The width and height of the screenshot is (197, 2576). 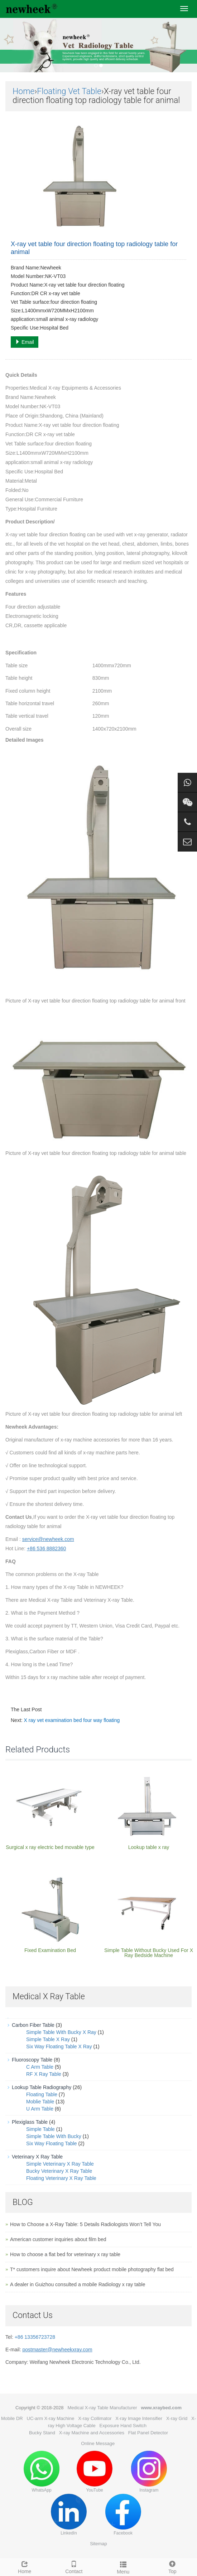 I want to click on Six Way Floating Table X Ray, so click(x=59, y=2046).